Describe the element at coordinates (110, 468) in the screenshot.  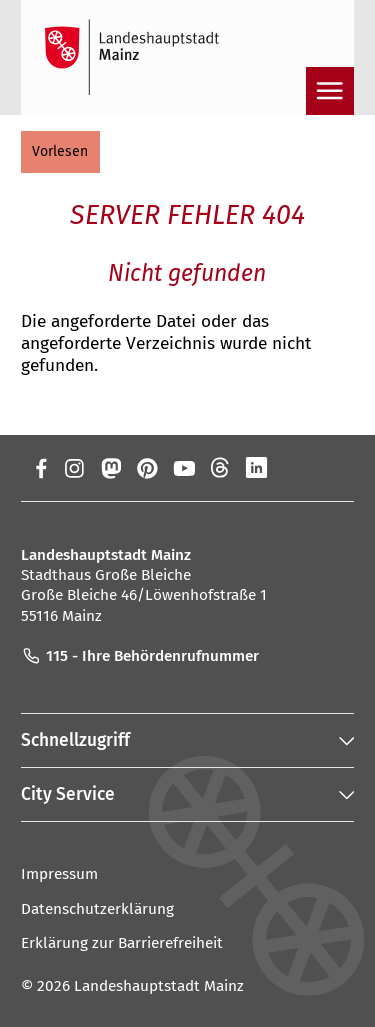
I see `[Mastodon]` at that location.